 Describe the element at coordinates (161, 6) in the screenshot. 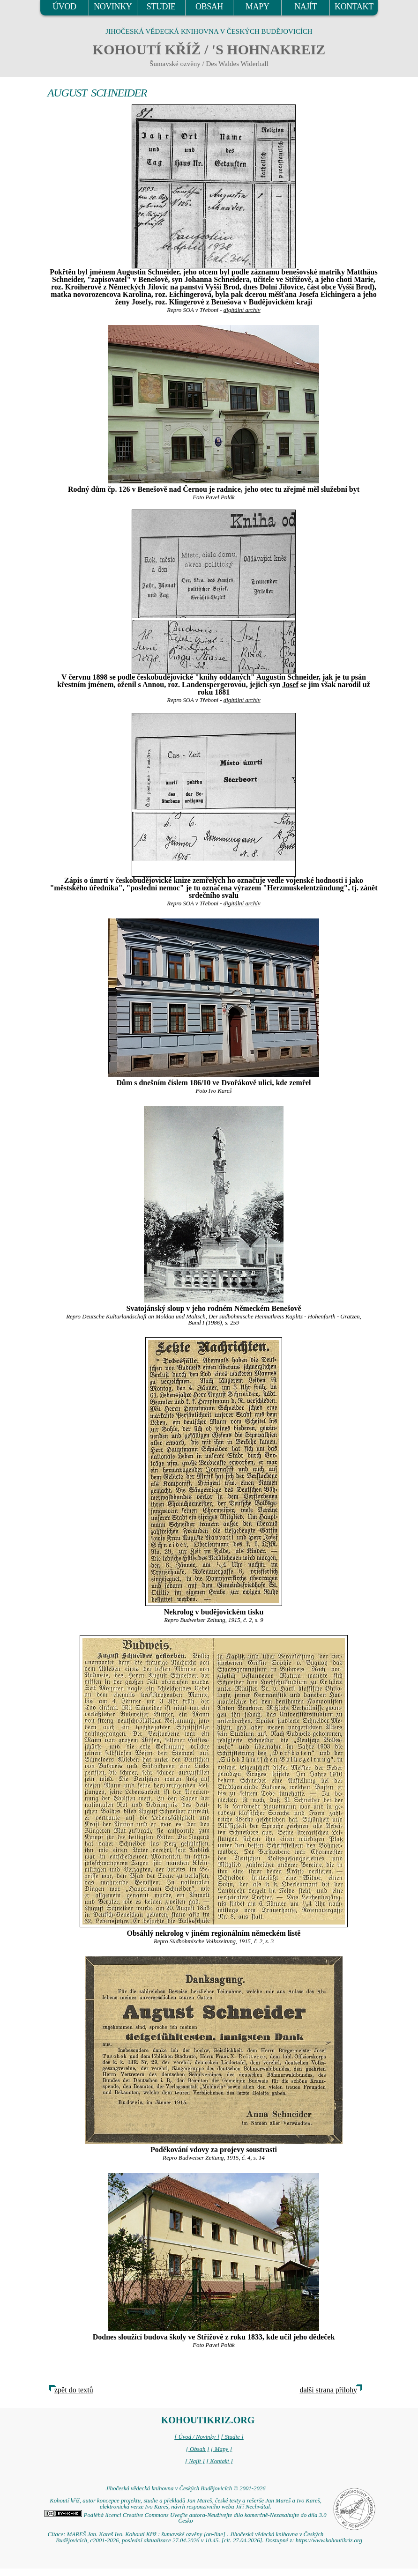

I see `STUDIE` at that location.